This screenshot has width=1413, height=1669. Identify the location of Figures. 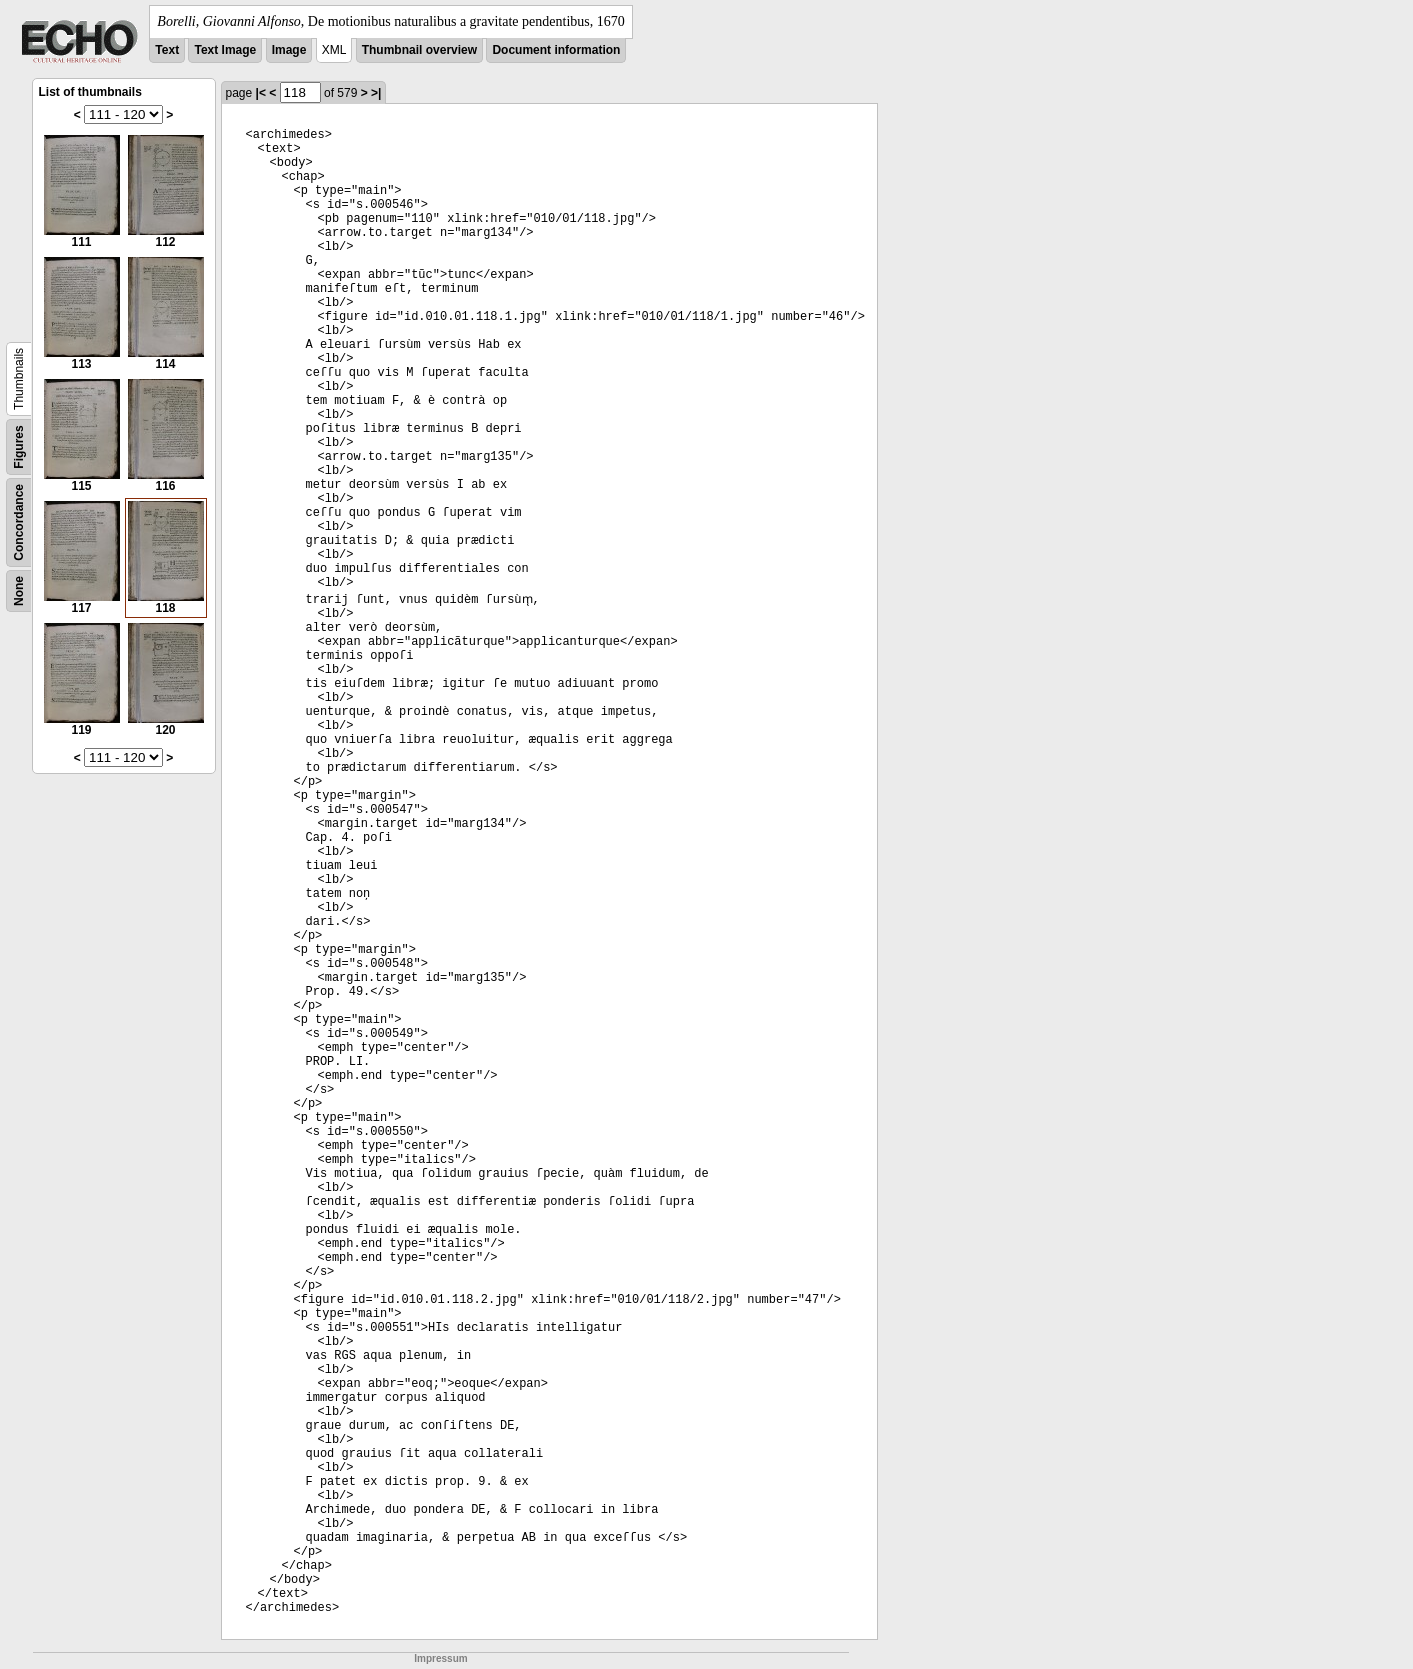
(19, 446).